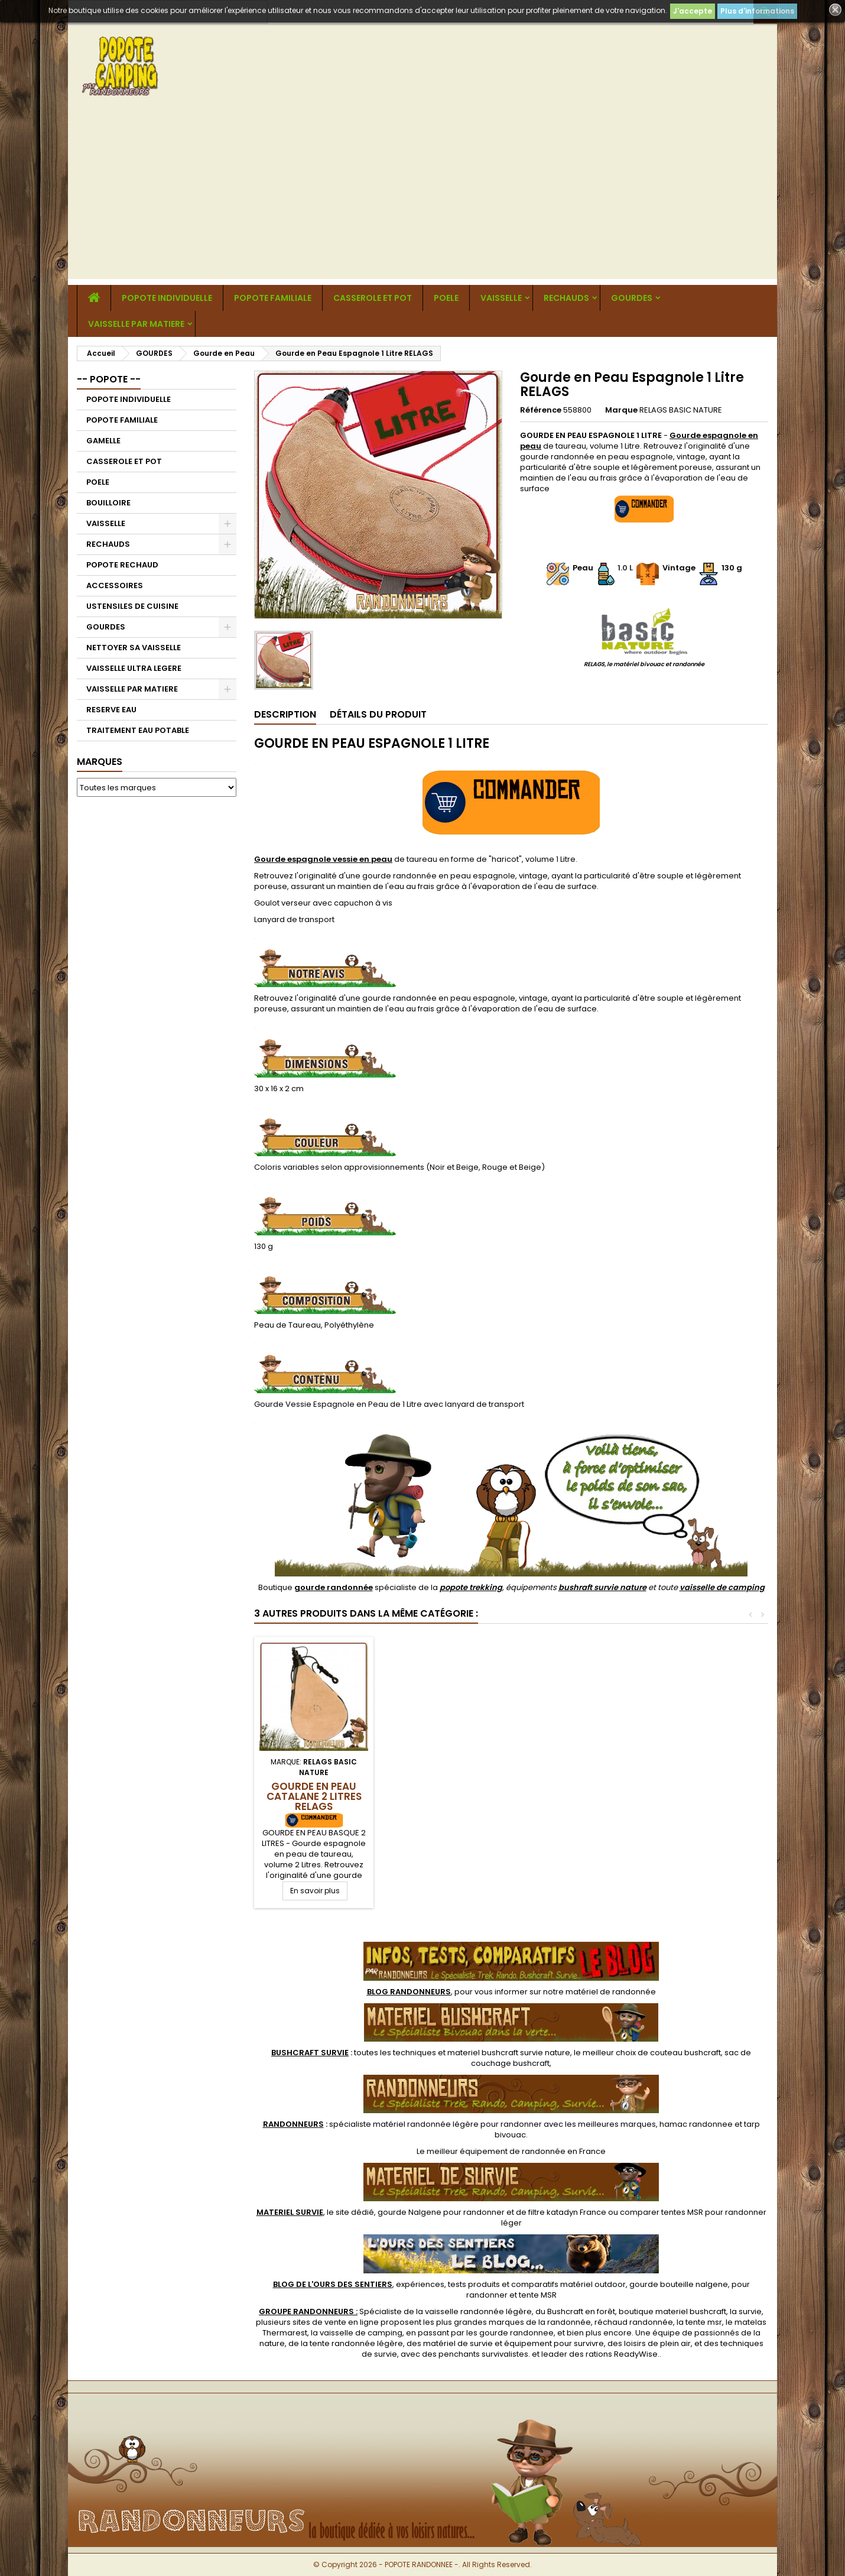 This screenshot has height=2576, width=845. What do you see at coordinates (501, 298) in the screenshot?
I see `VAISSELLE` at bounding box center [501, 298].